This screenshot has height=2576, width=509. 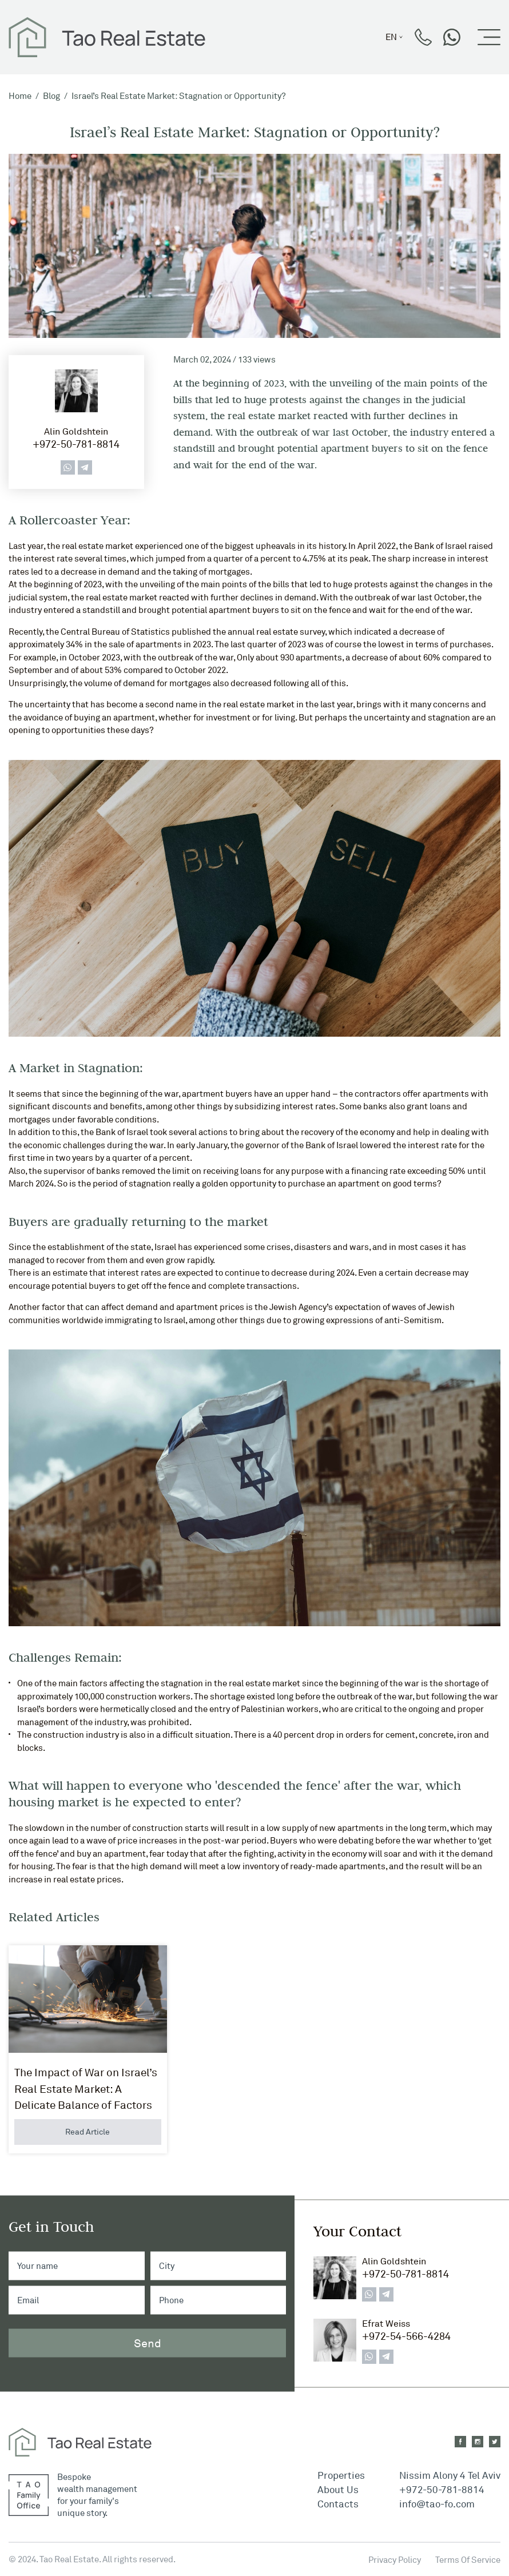 I want to click on The Impact of War on Israel’s Real Estate Market: A Delicate Balance of Factors, so click(x=85, y=2088).